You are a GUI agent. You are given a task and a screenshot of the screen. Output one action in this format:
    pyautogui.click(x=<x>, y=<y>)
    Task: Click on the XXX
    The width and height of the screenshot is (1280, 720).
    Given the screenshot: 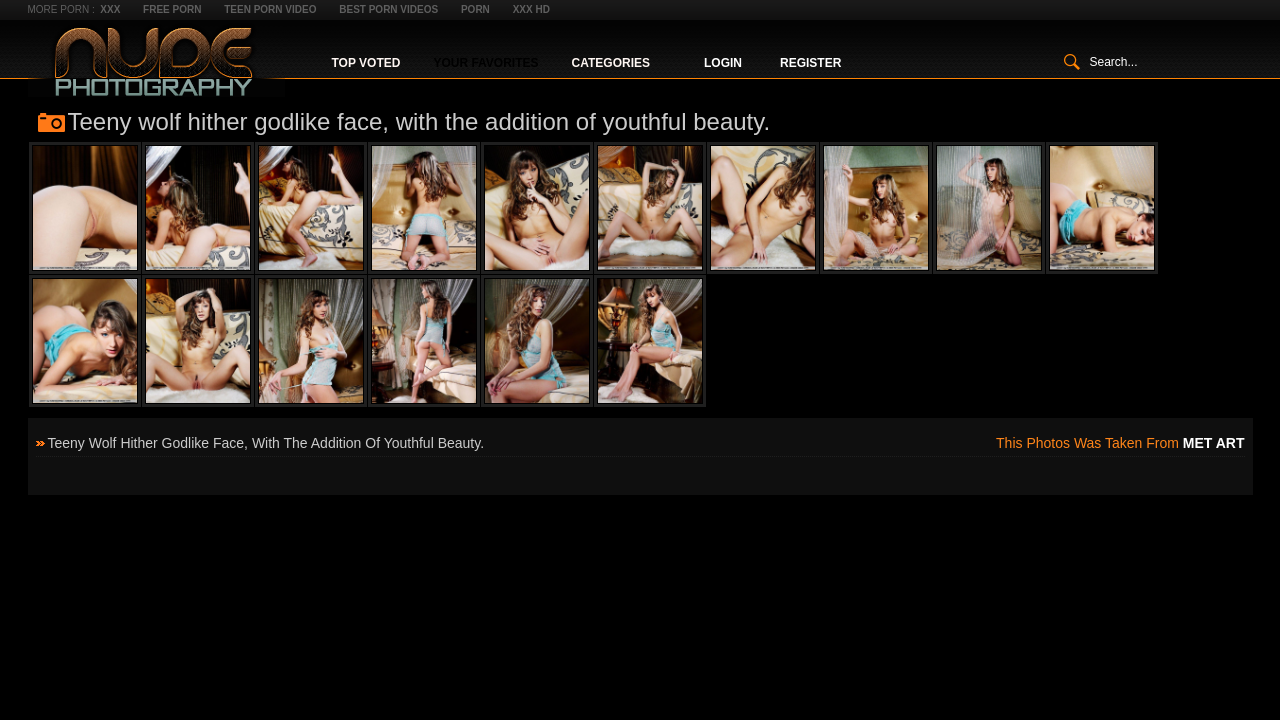 What is the action you would take?
    pyautogui.click(x=110, y=9)
    